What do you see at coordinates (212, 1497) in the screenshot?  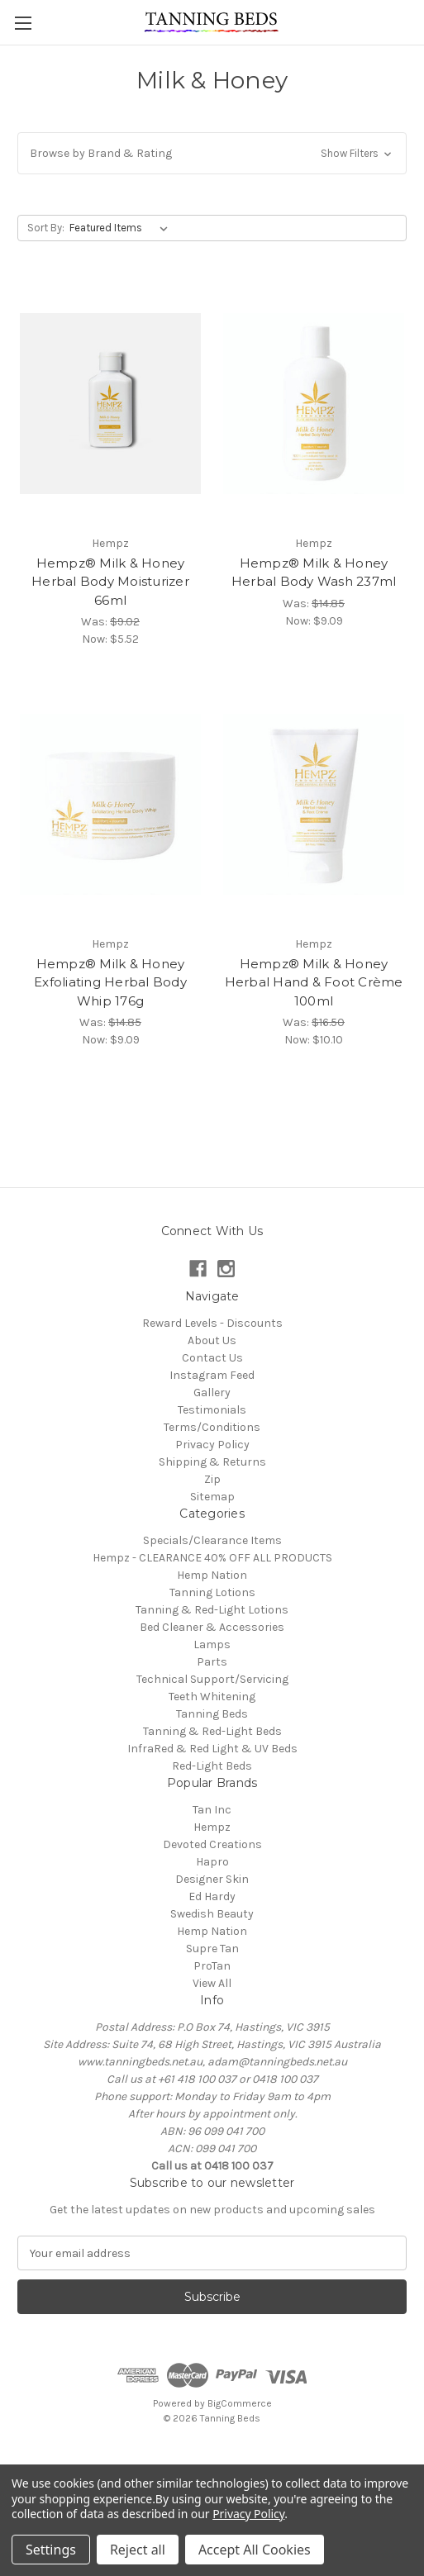 I see `Sitemap` at bounding box center [212, 1497].